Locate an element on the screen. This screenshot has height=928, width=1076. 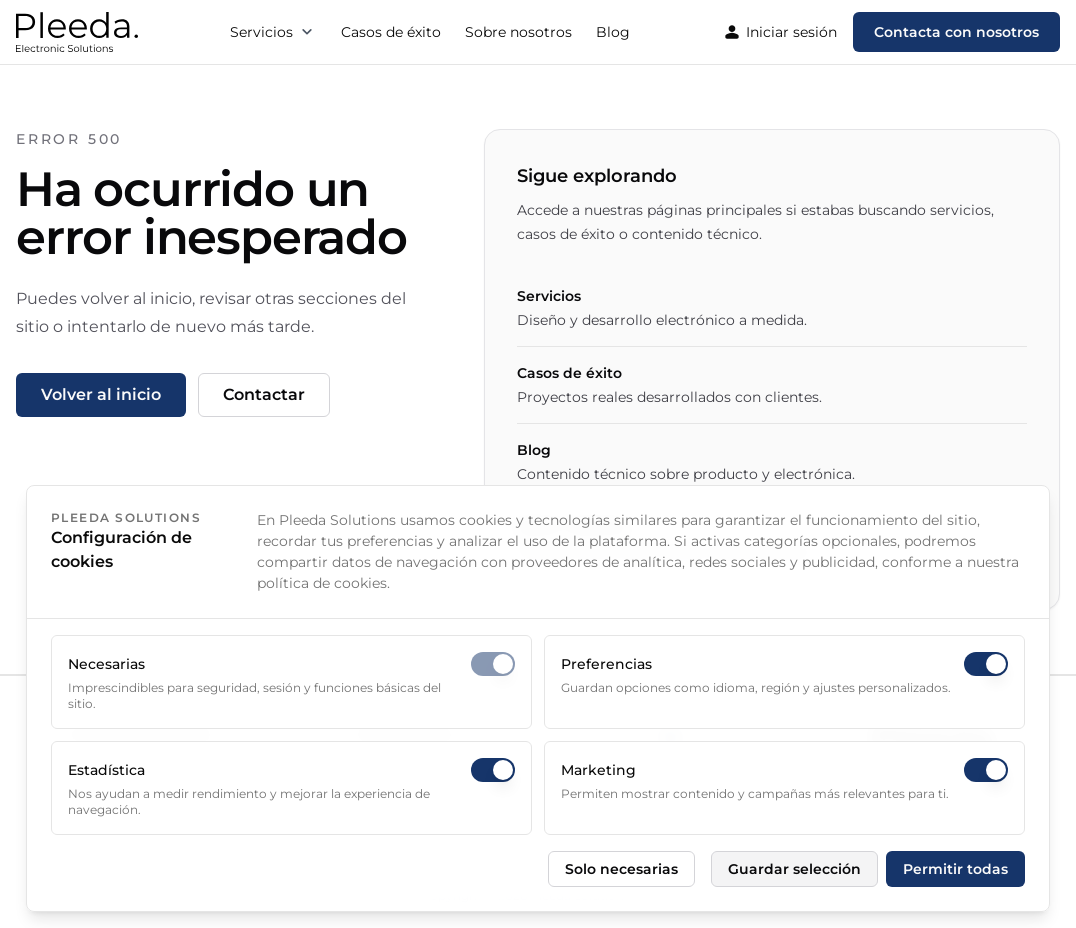
Contactar is located at coordinates (264, 394).